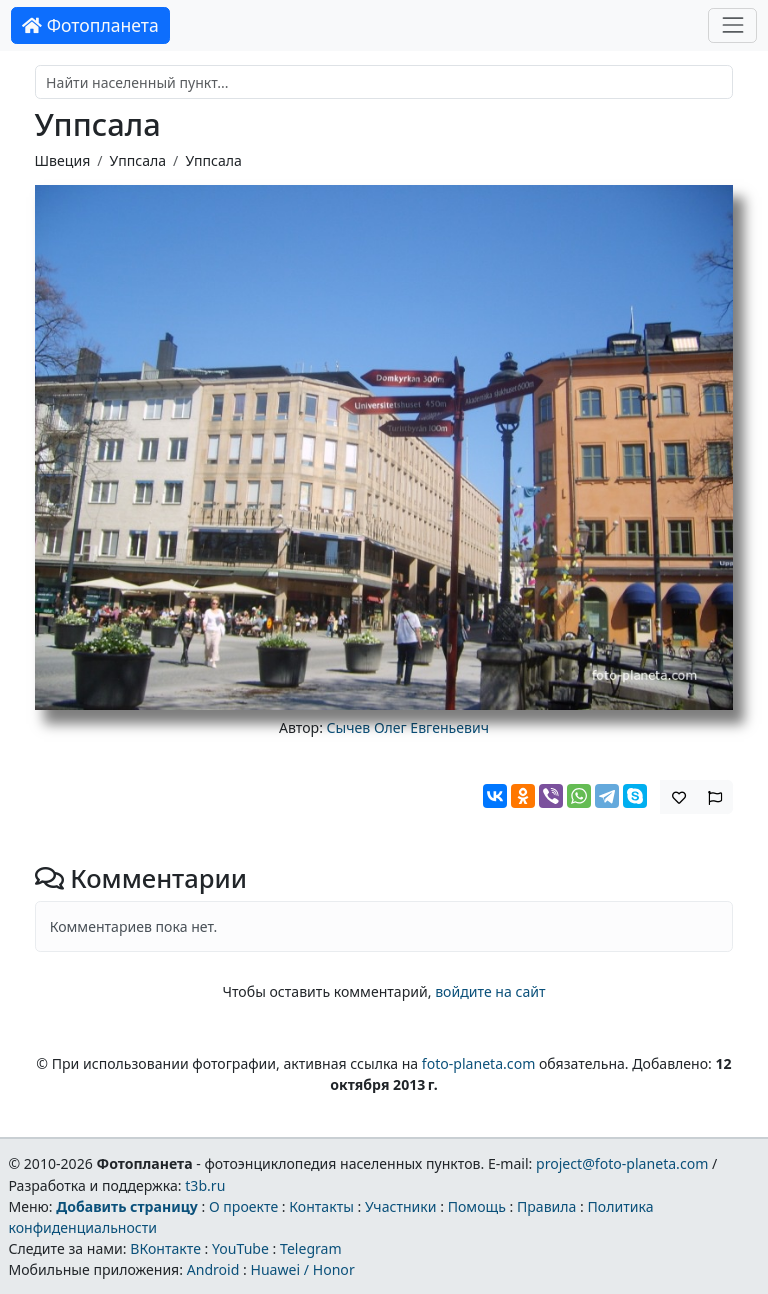 The image size is (768, 1294). I want to click on Правила, so click(546, 1206).